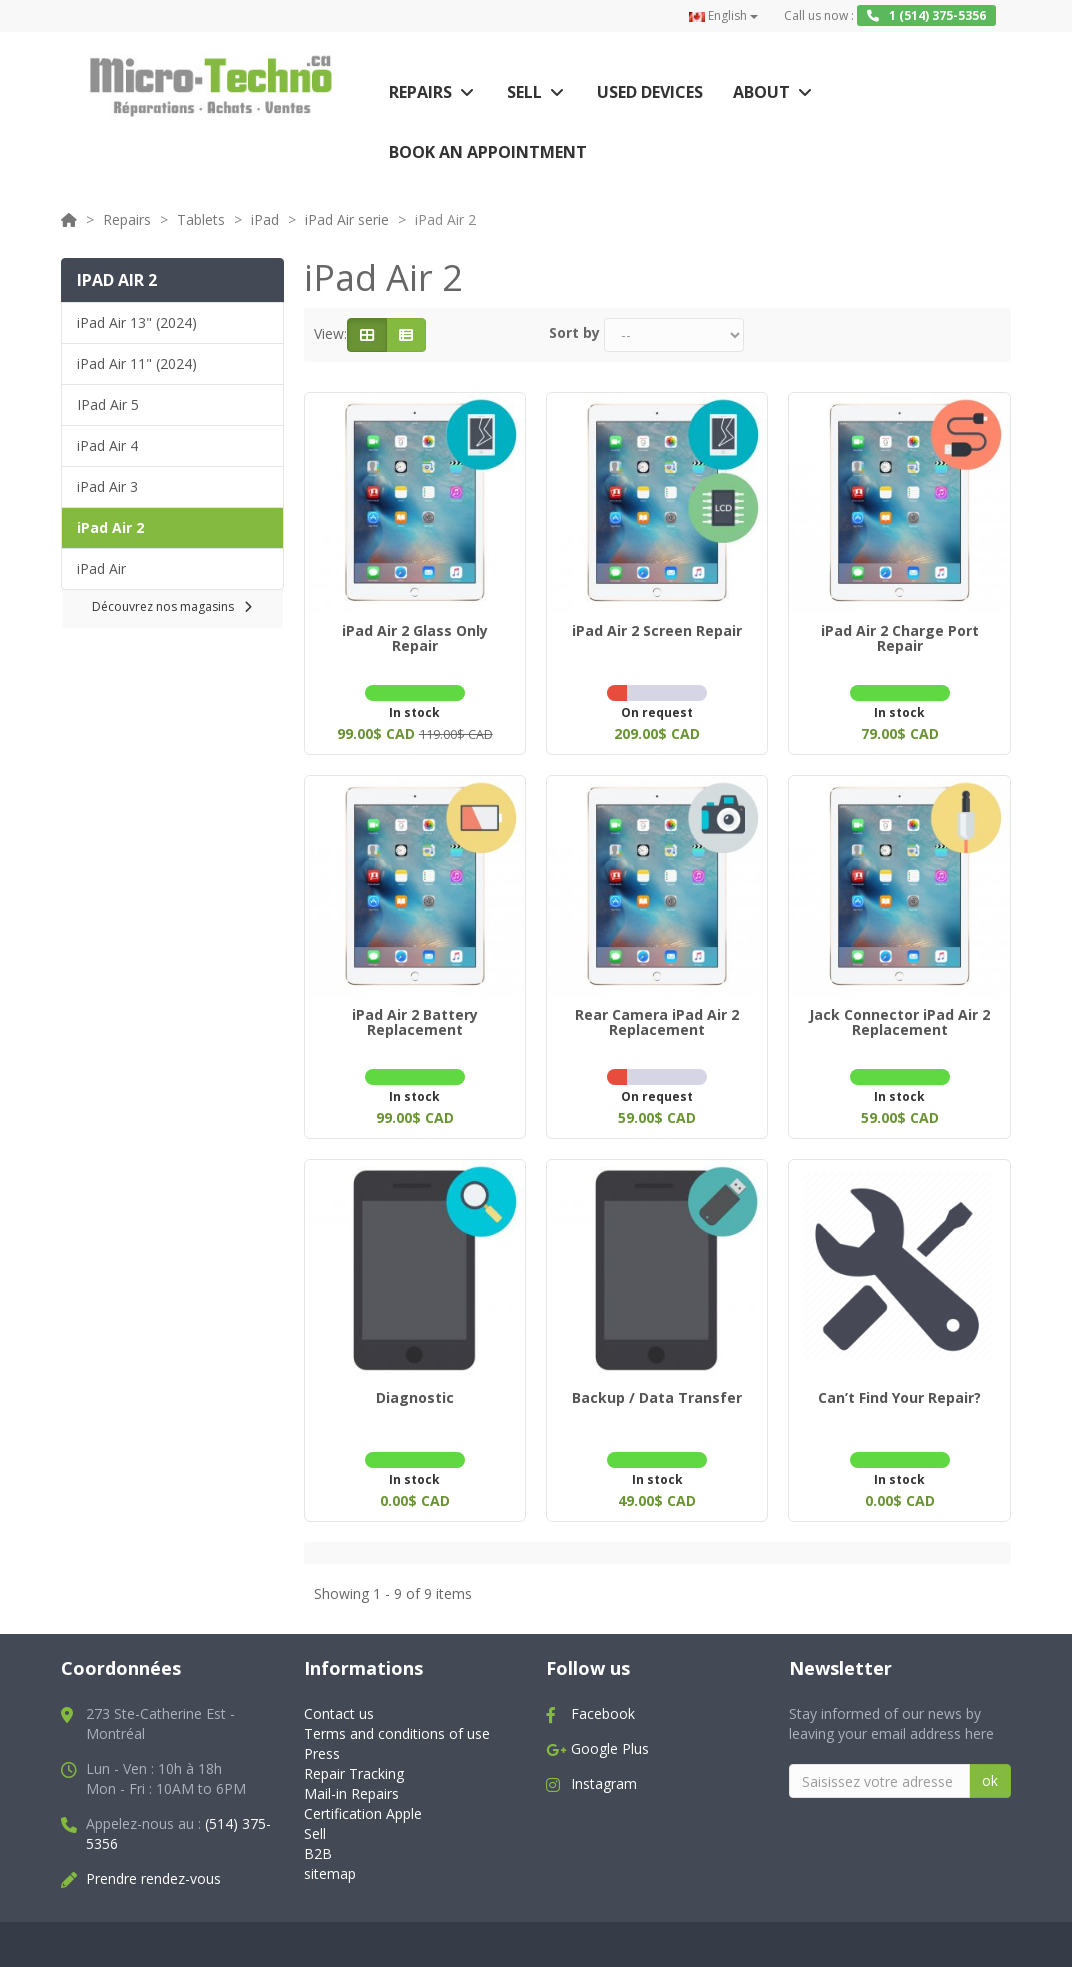  Describe the element at coordinates (153, 1866) in the screenshot. I see `Prendre rendez-vous` at that location.